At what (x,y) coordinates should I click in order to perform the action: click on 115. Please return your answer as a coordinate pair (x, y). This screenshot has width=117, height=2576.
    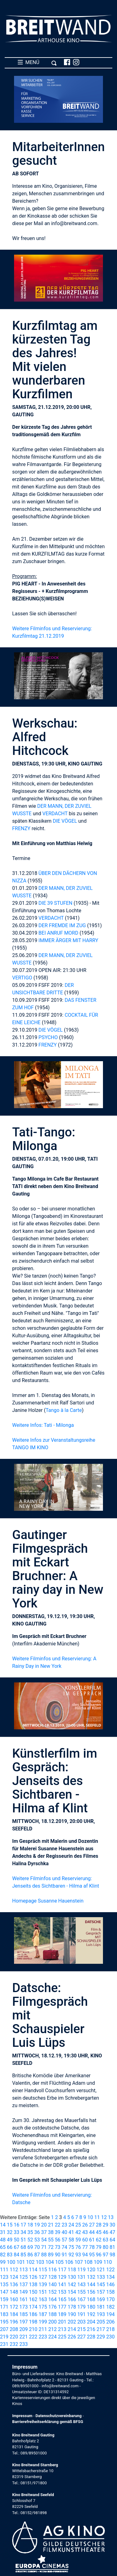
    Looking at the image, I should click on (43, 2270).